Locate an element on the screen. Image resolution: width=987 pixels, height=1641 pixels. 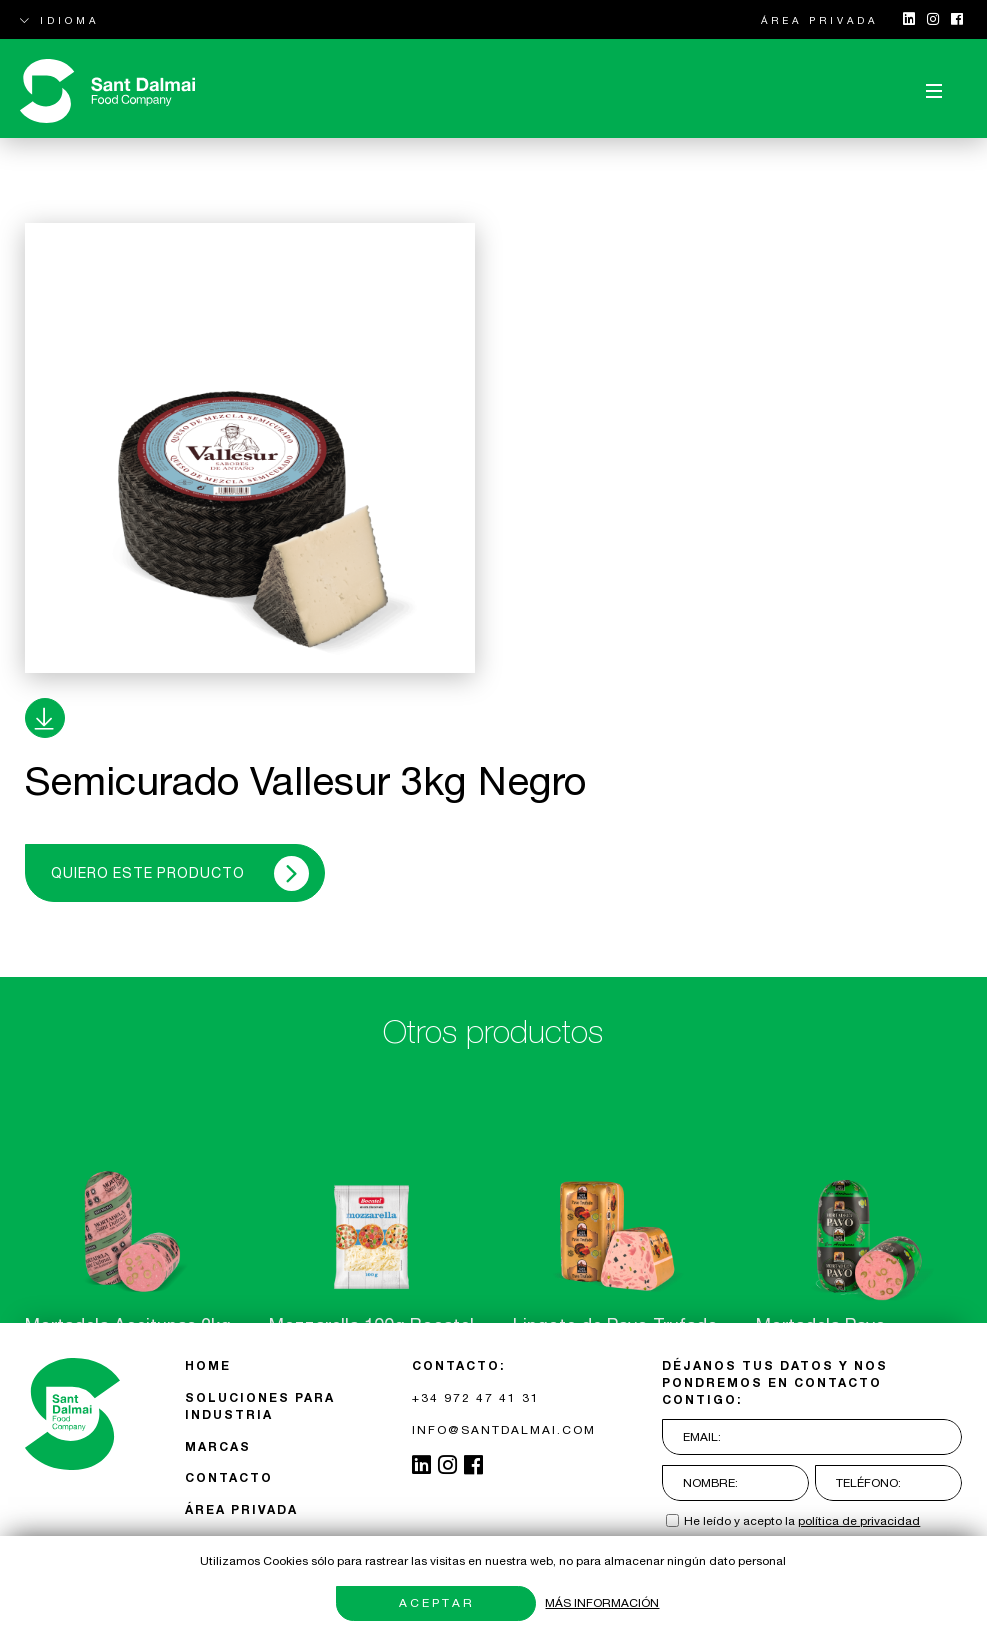
+34 972 47 41 31 is located at coordinates (476, 1398).